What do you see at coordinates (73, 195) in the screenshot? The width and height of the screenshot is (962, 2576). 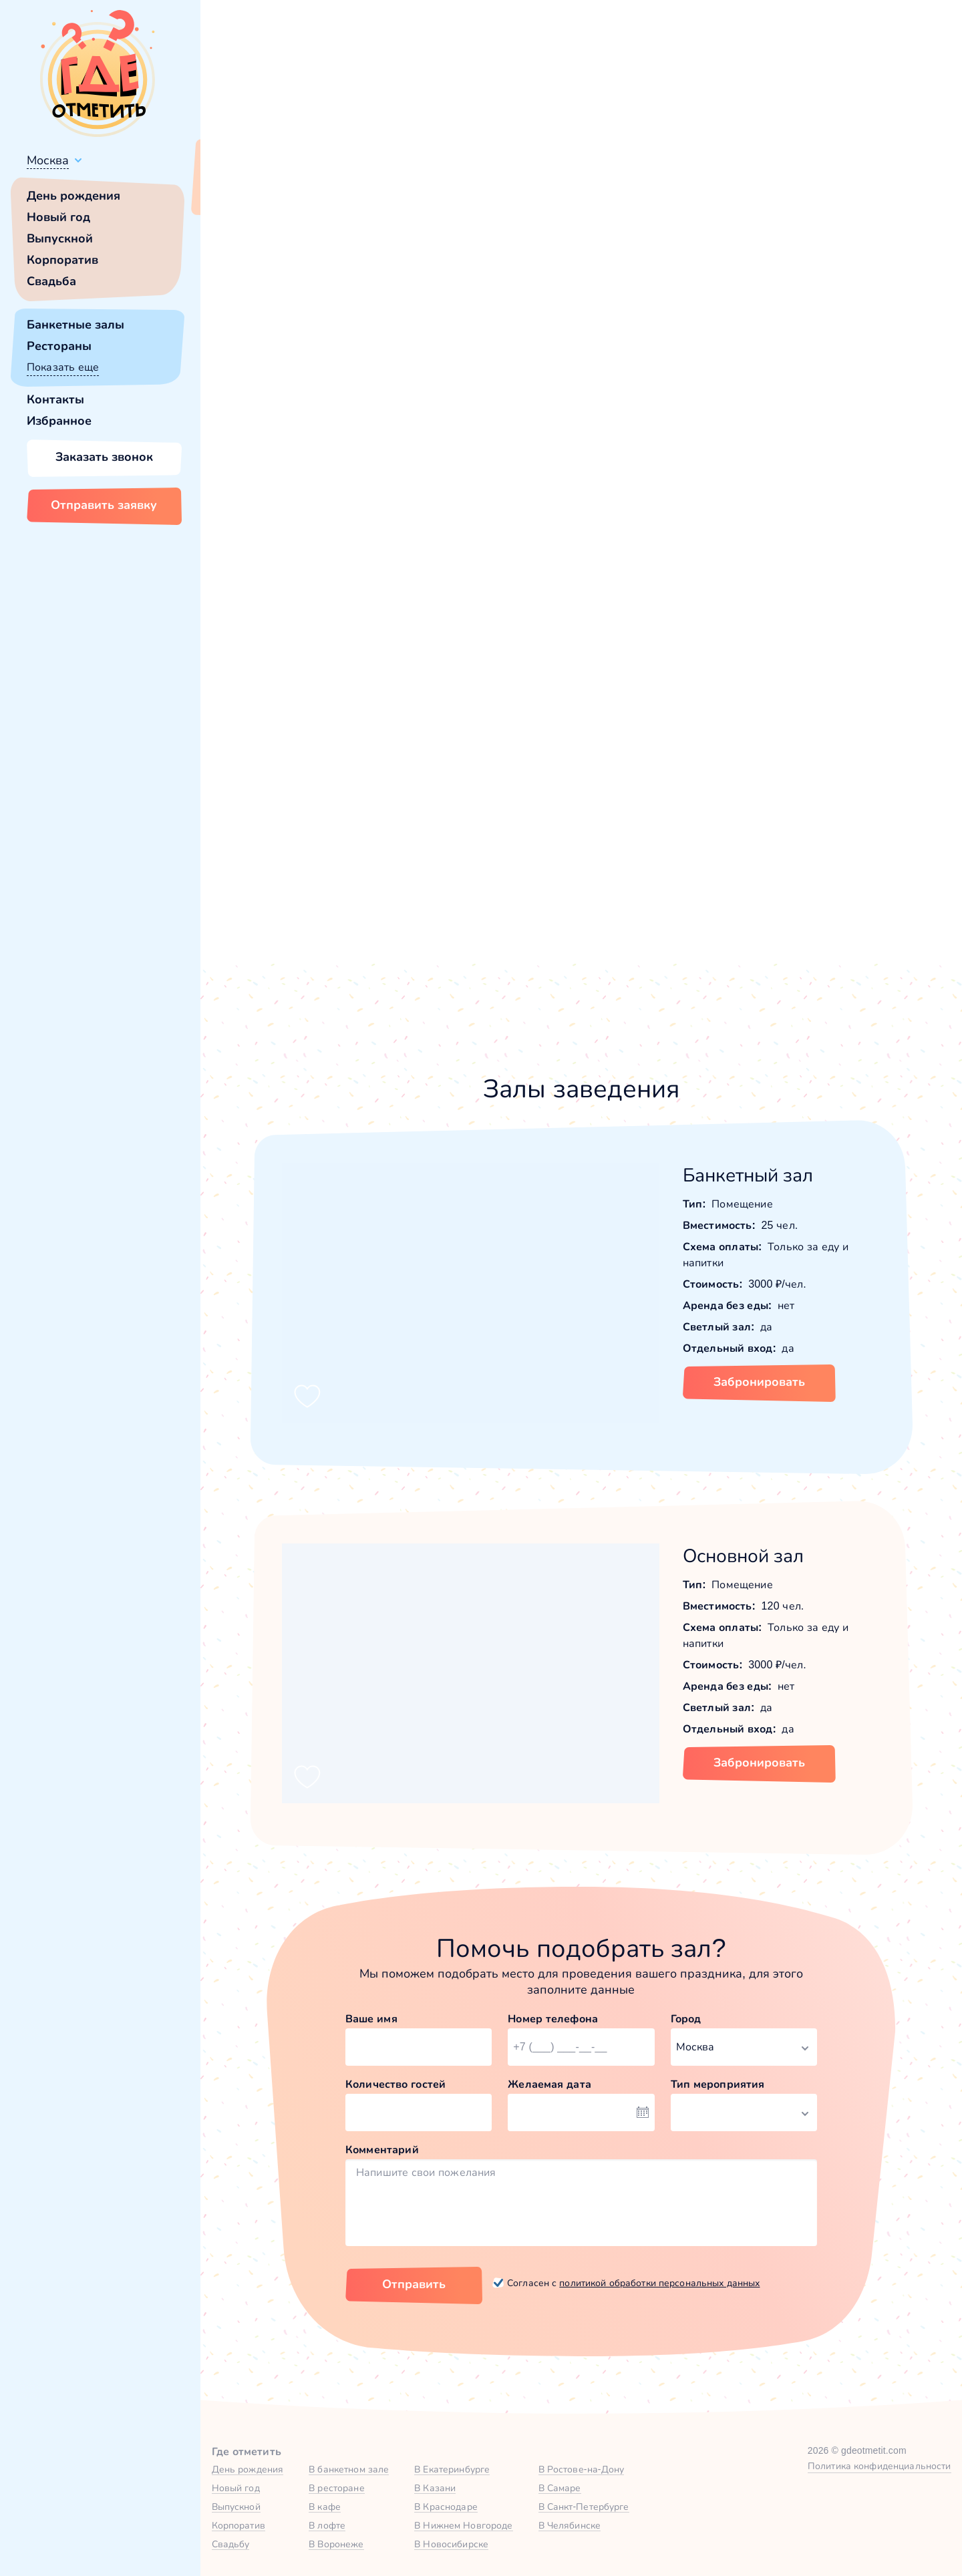 I see `День рождения` at bounding box center [73, 195].